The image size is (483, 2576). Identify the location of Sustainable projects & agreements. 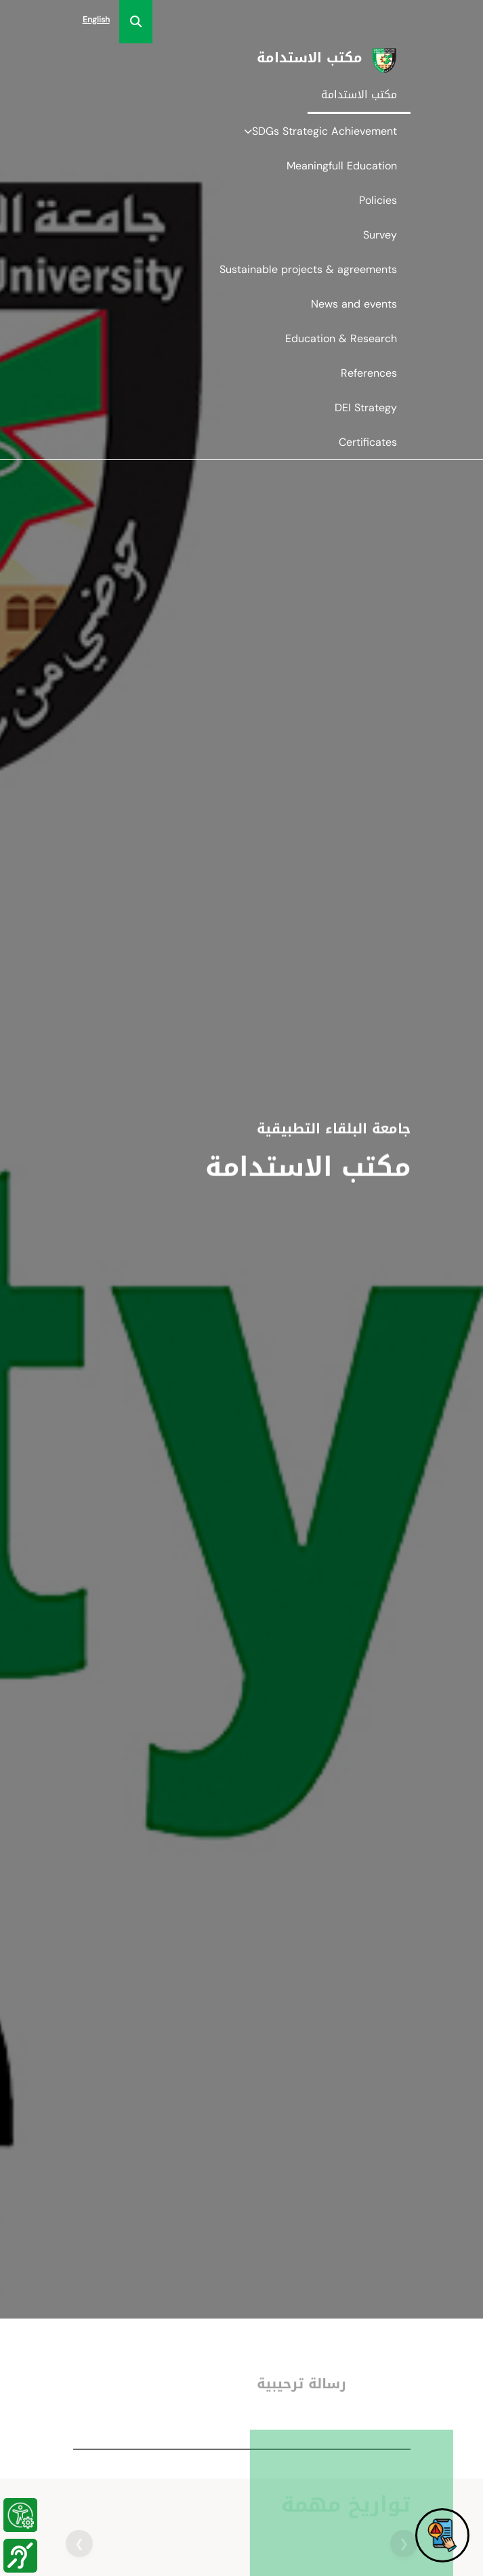
(308, 269).